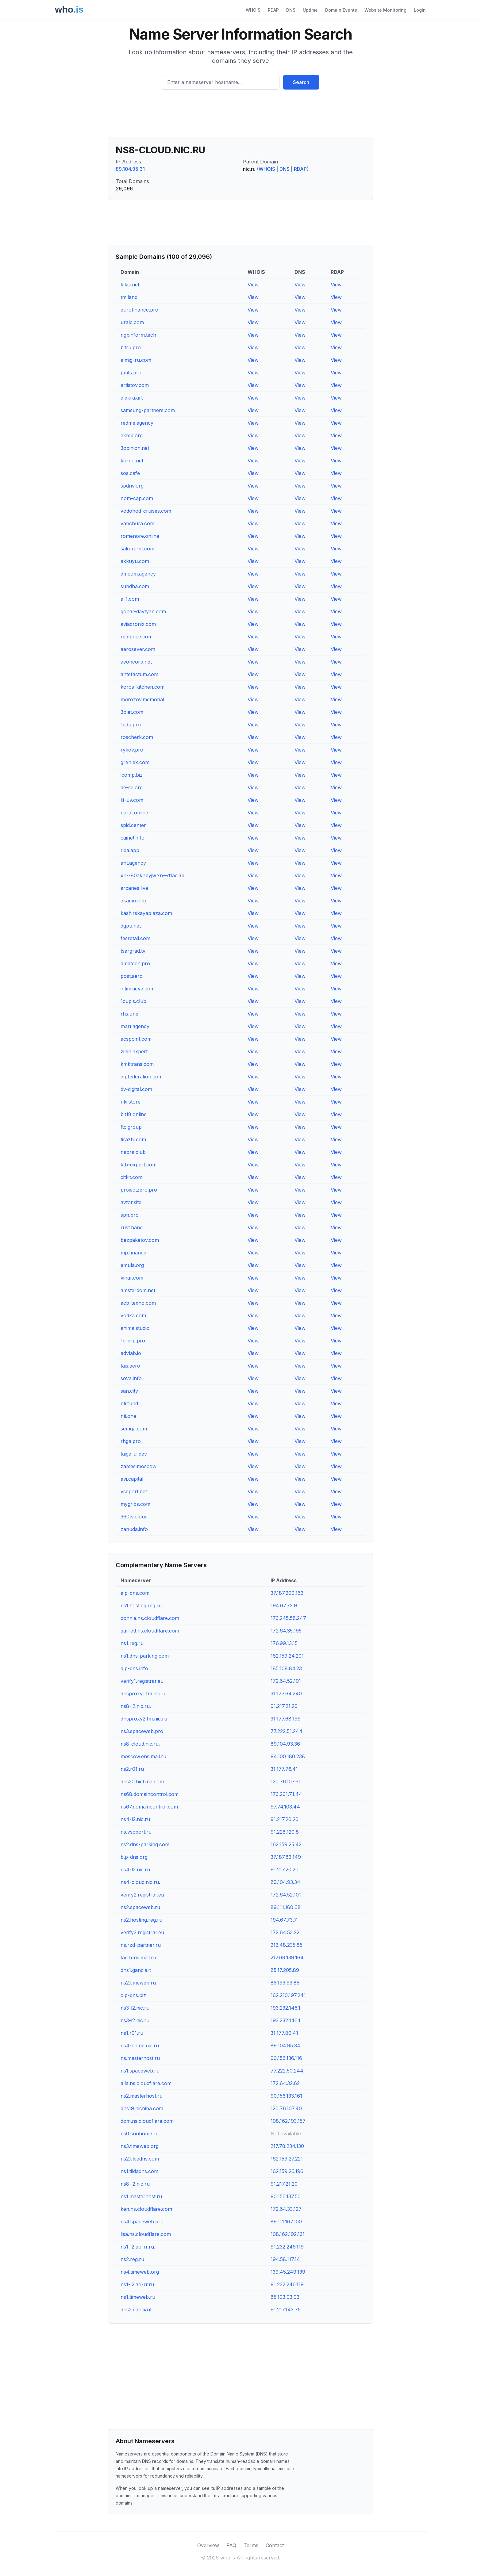 The height and width of the screenshot is (2576, 481). I want to click on aeoncorp.net, so click(136, 662).